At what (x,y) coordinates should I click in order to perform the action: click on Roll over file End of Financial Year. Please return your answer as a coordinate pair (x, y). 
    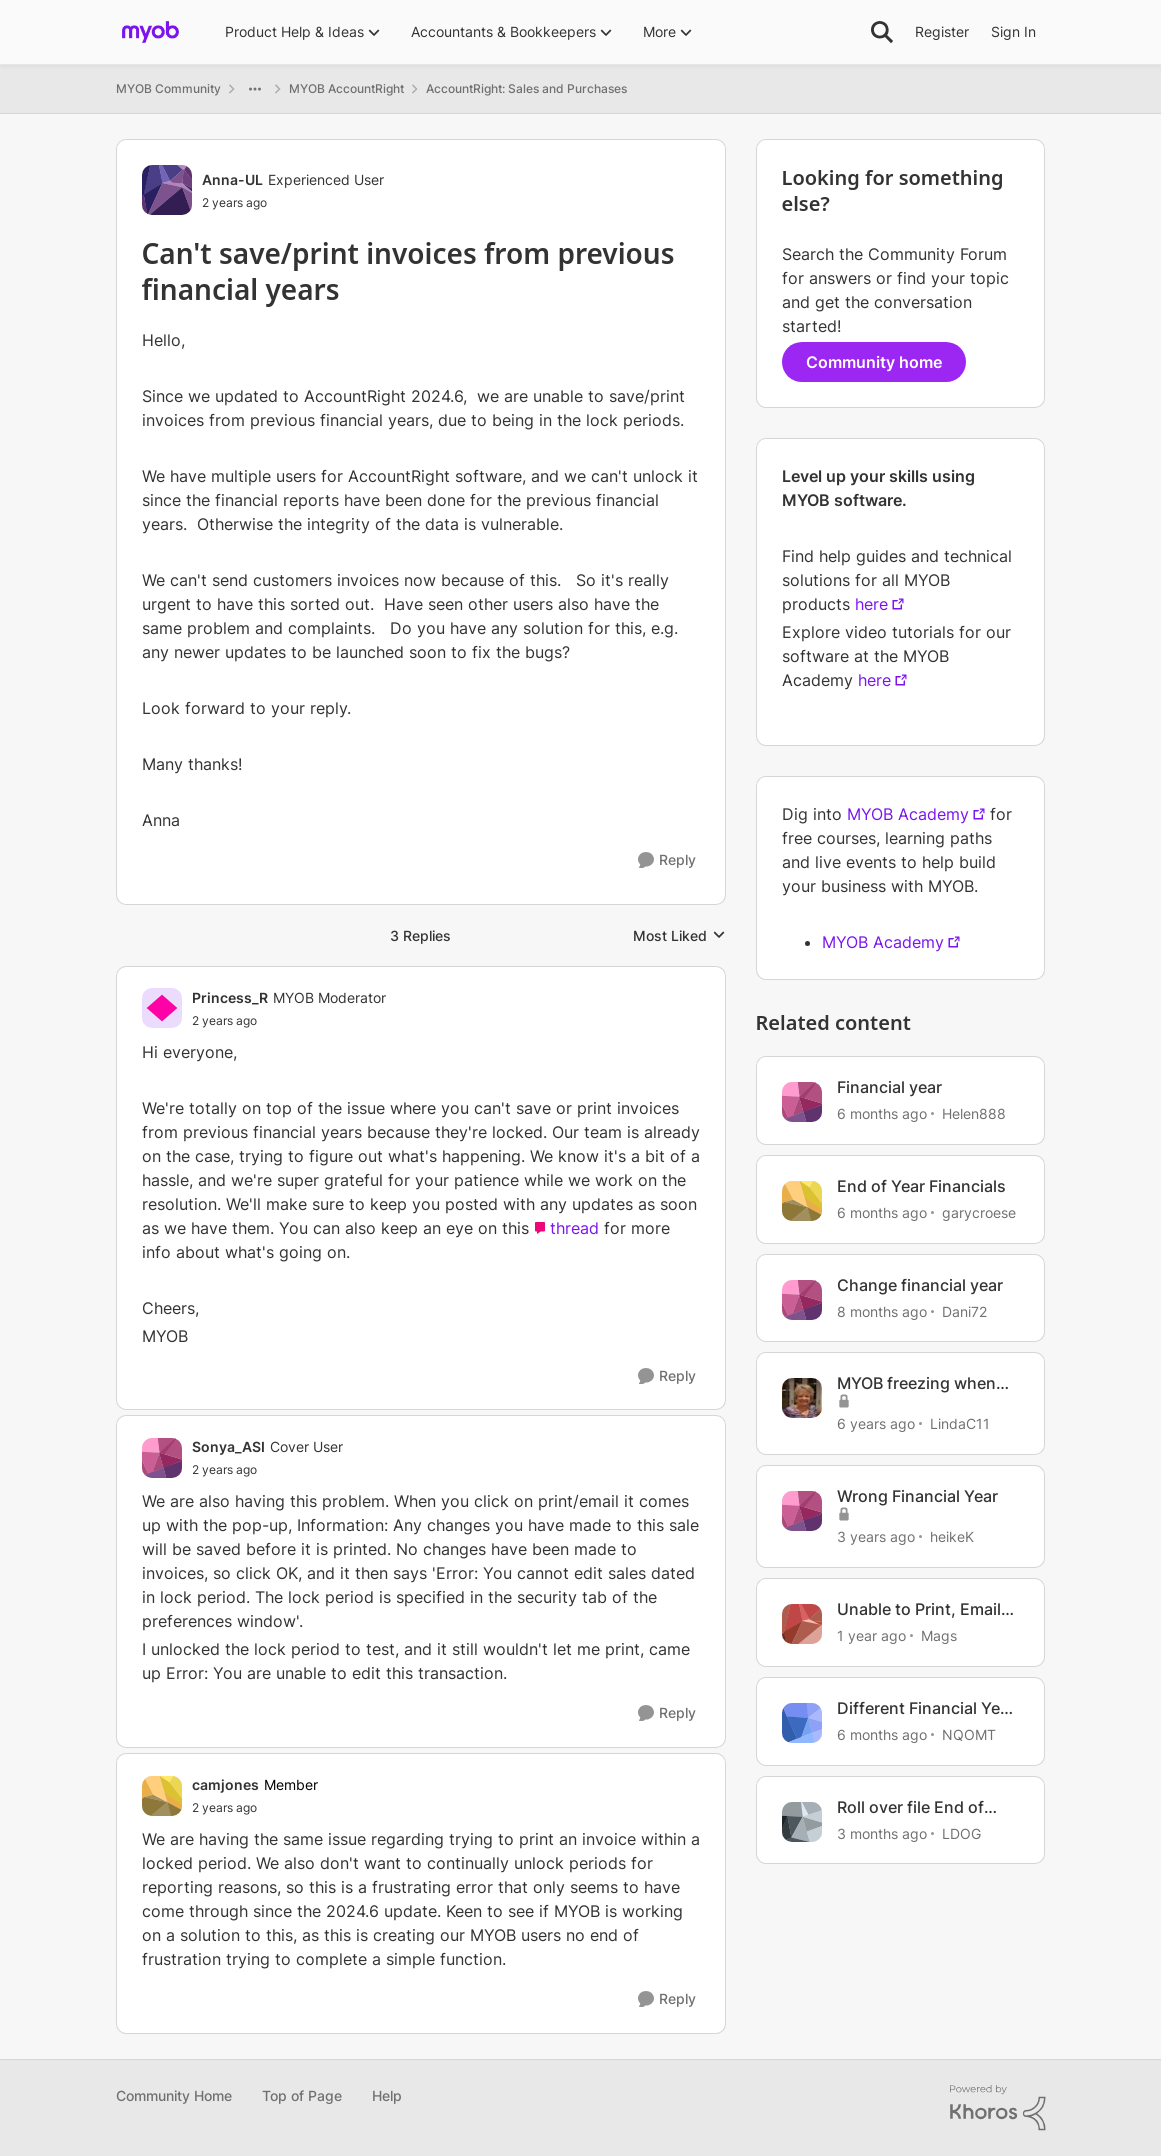
    Looking at the image, I should click on (910, 1807).